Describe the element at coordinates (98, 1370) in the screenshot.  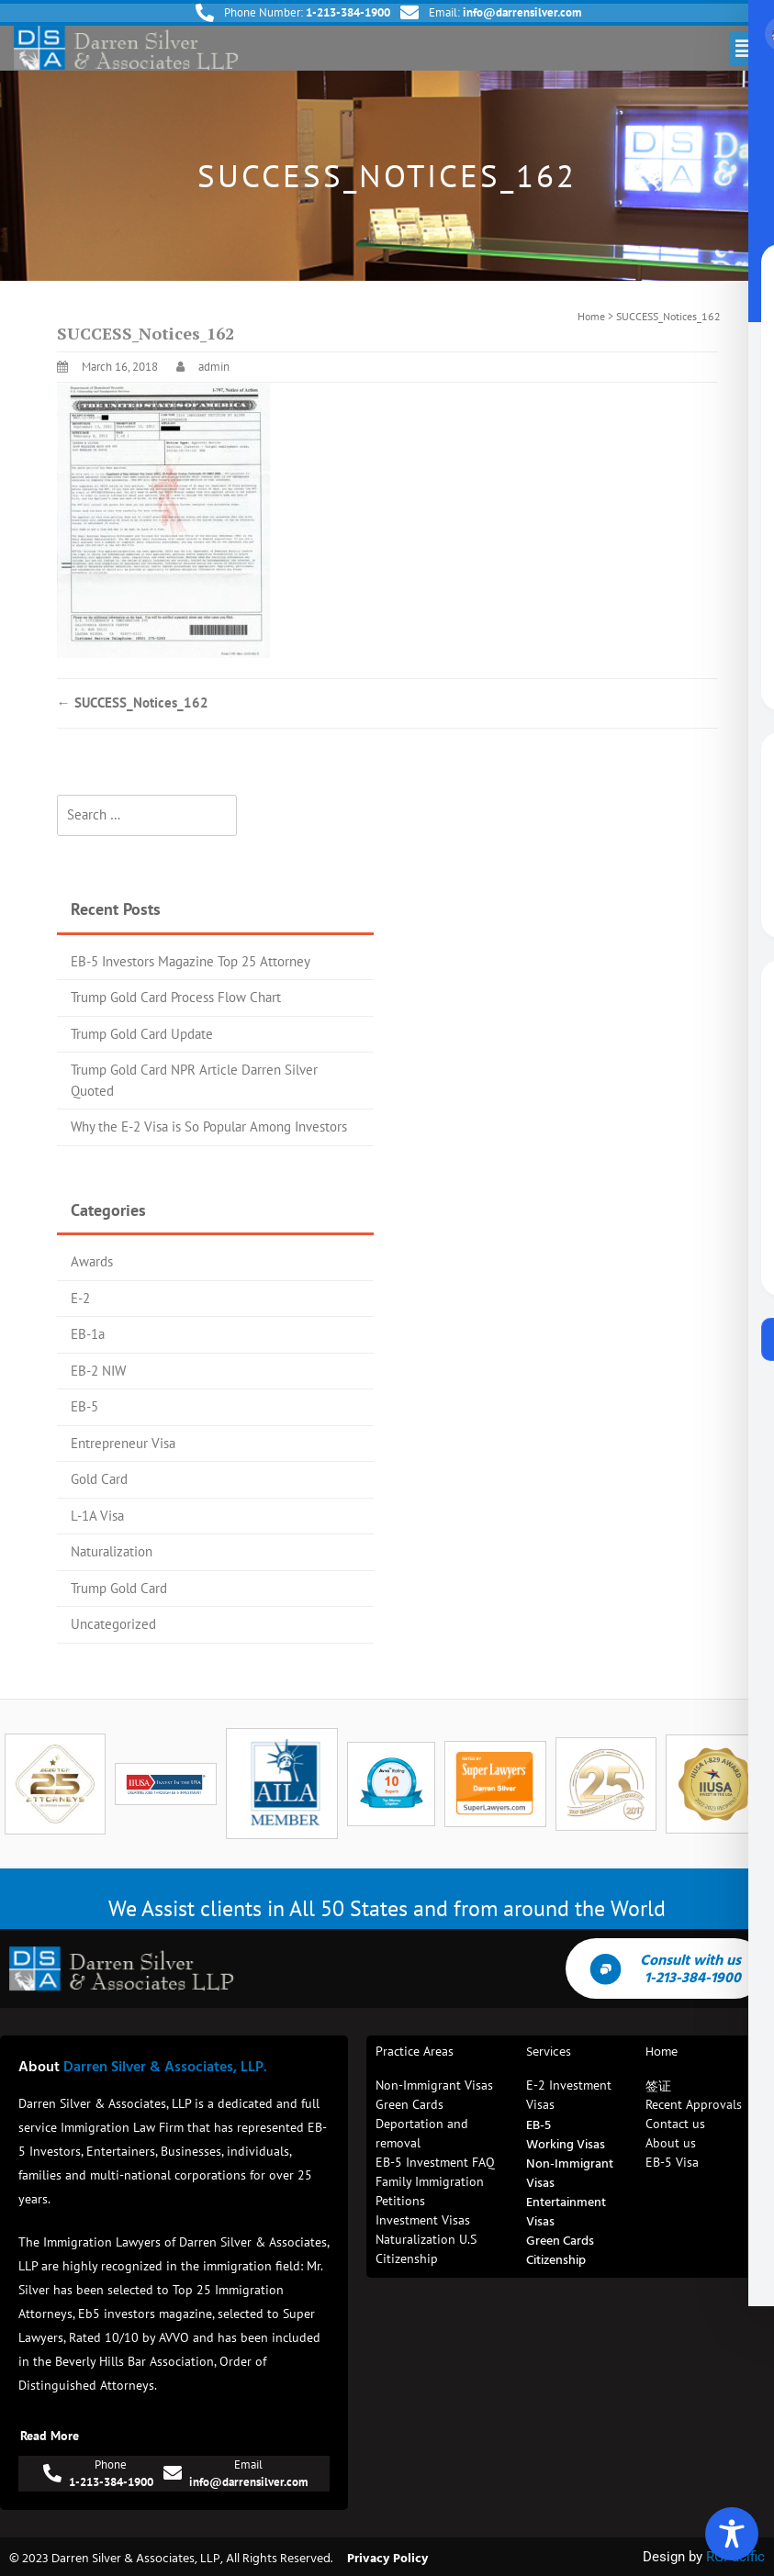
I see `EB-2 NIW` at that location.